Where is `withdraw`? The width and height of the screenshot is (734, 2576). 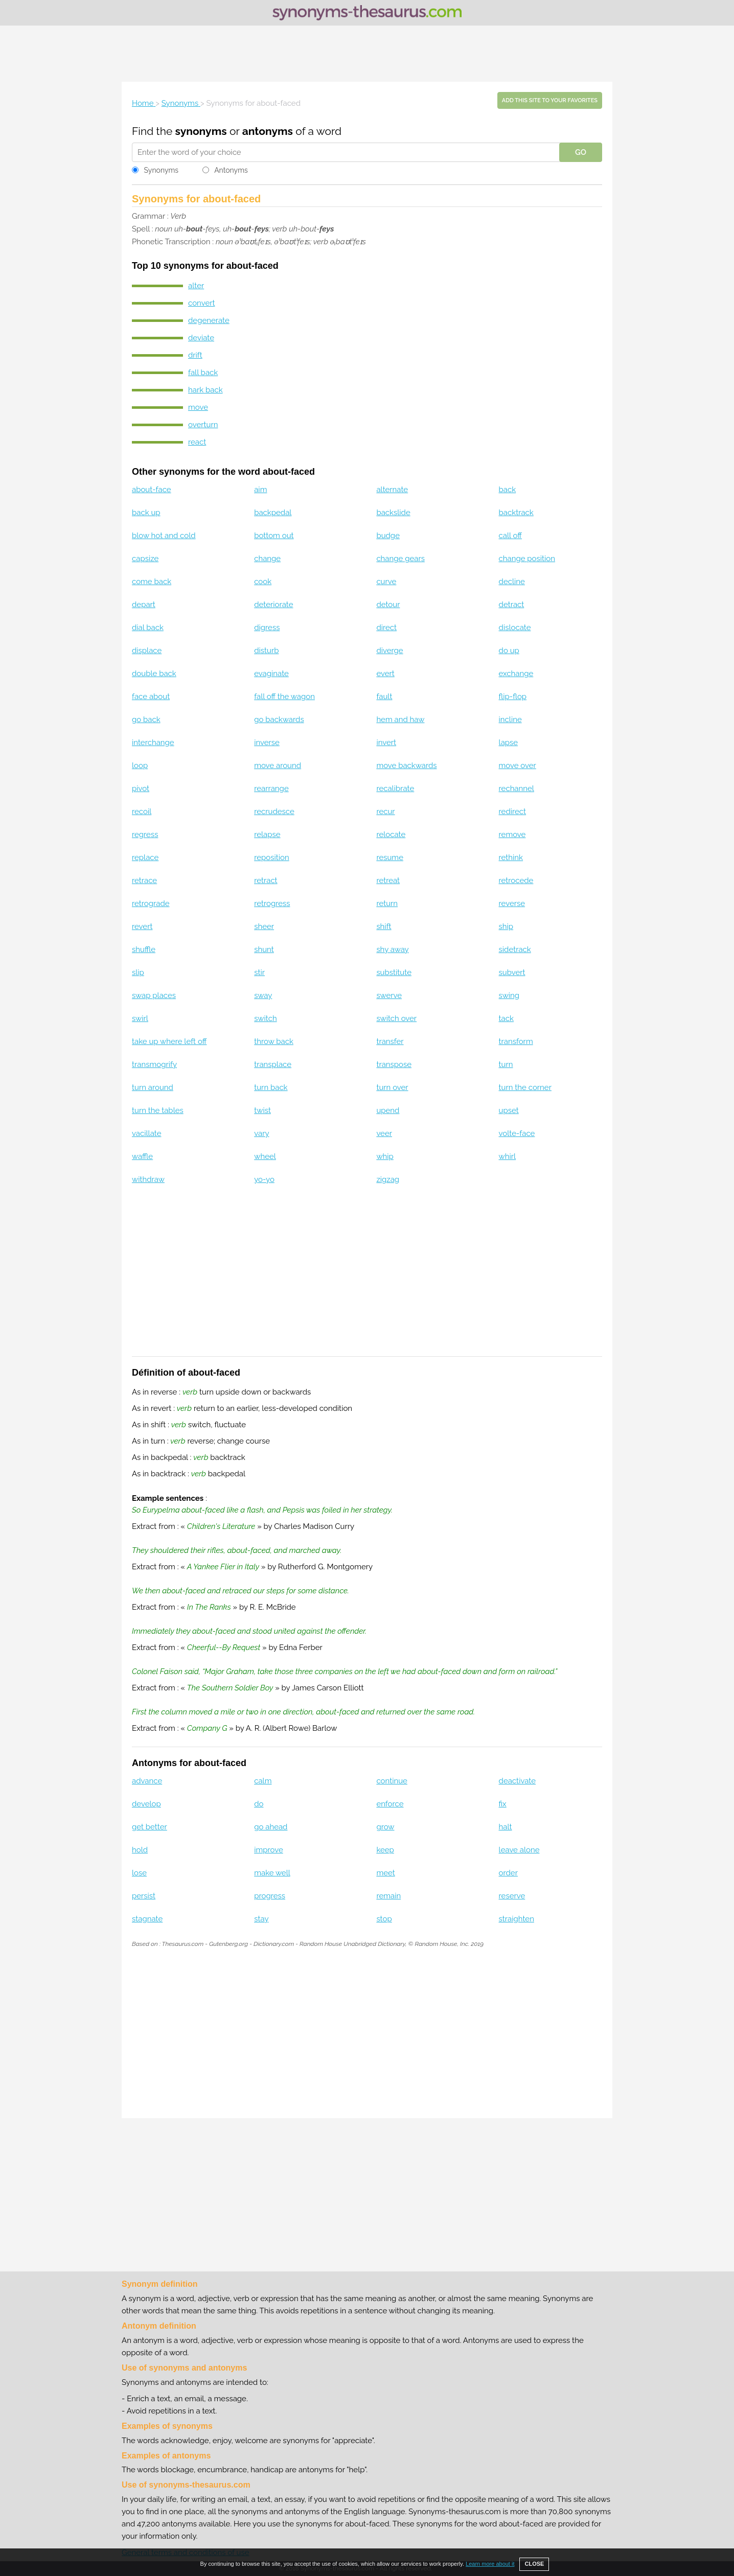
withdraw is located at coordinates (148, 1179).